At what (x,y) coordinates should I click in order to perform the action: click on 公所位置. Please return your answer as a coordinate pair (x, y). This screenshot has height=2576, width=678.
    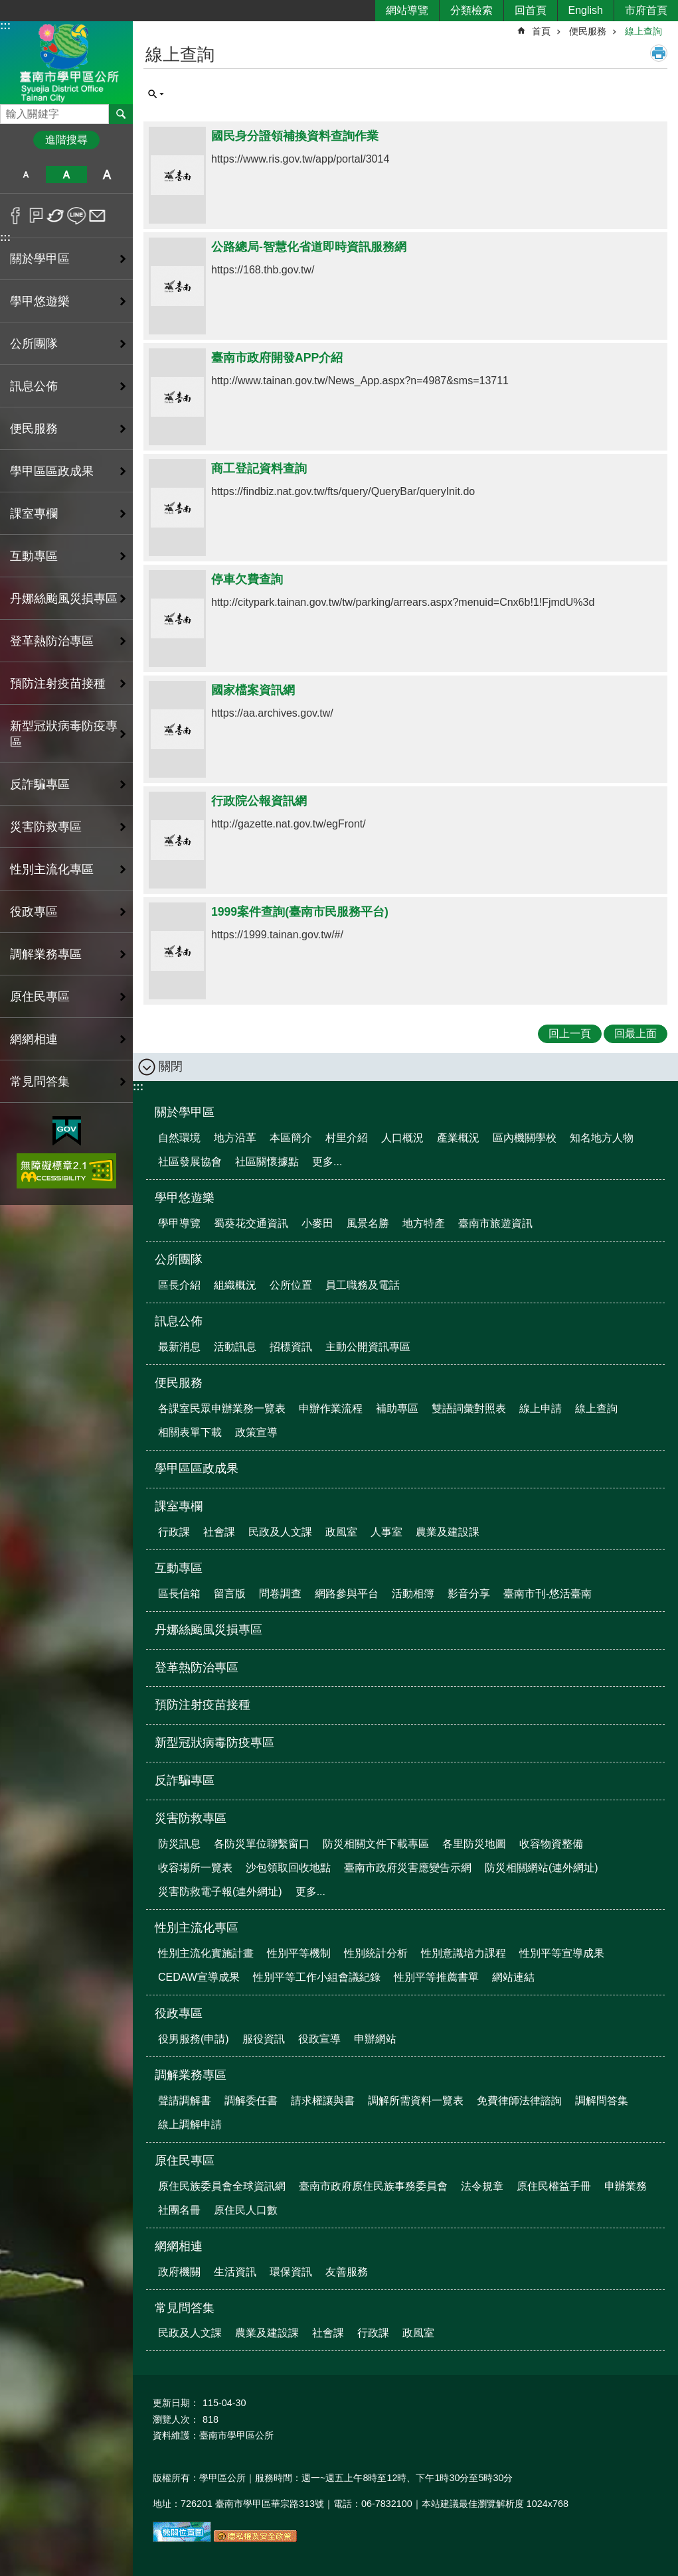
    Looking at the image, I should click on (291, 1285).